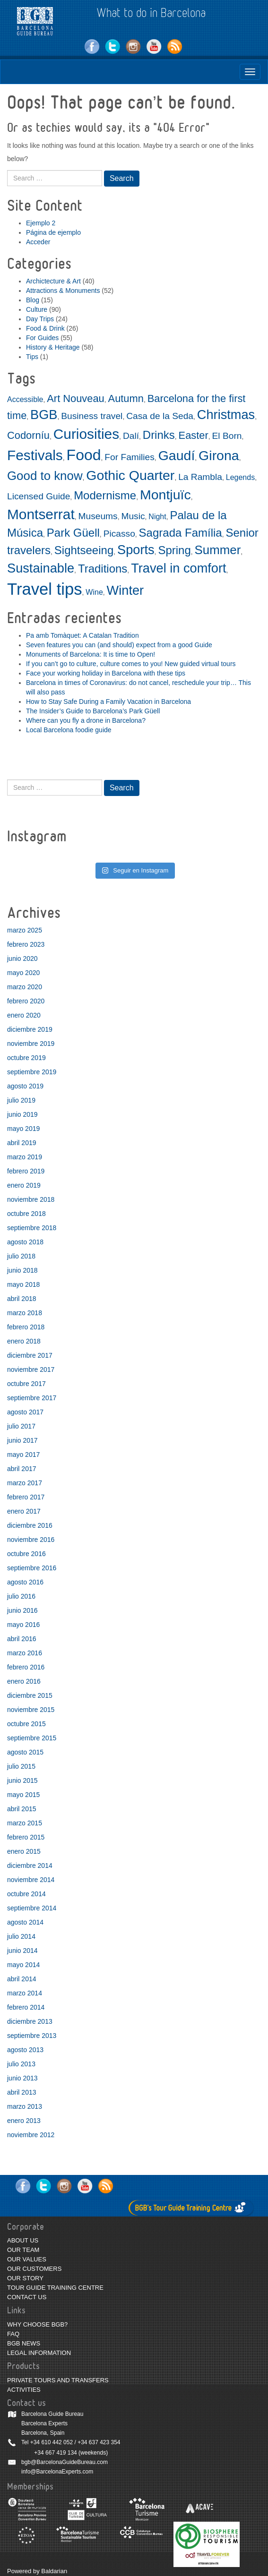  I want to click on octubre 2019, so click(26, 1057).